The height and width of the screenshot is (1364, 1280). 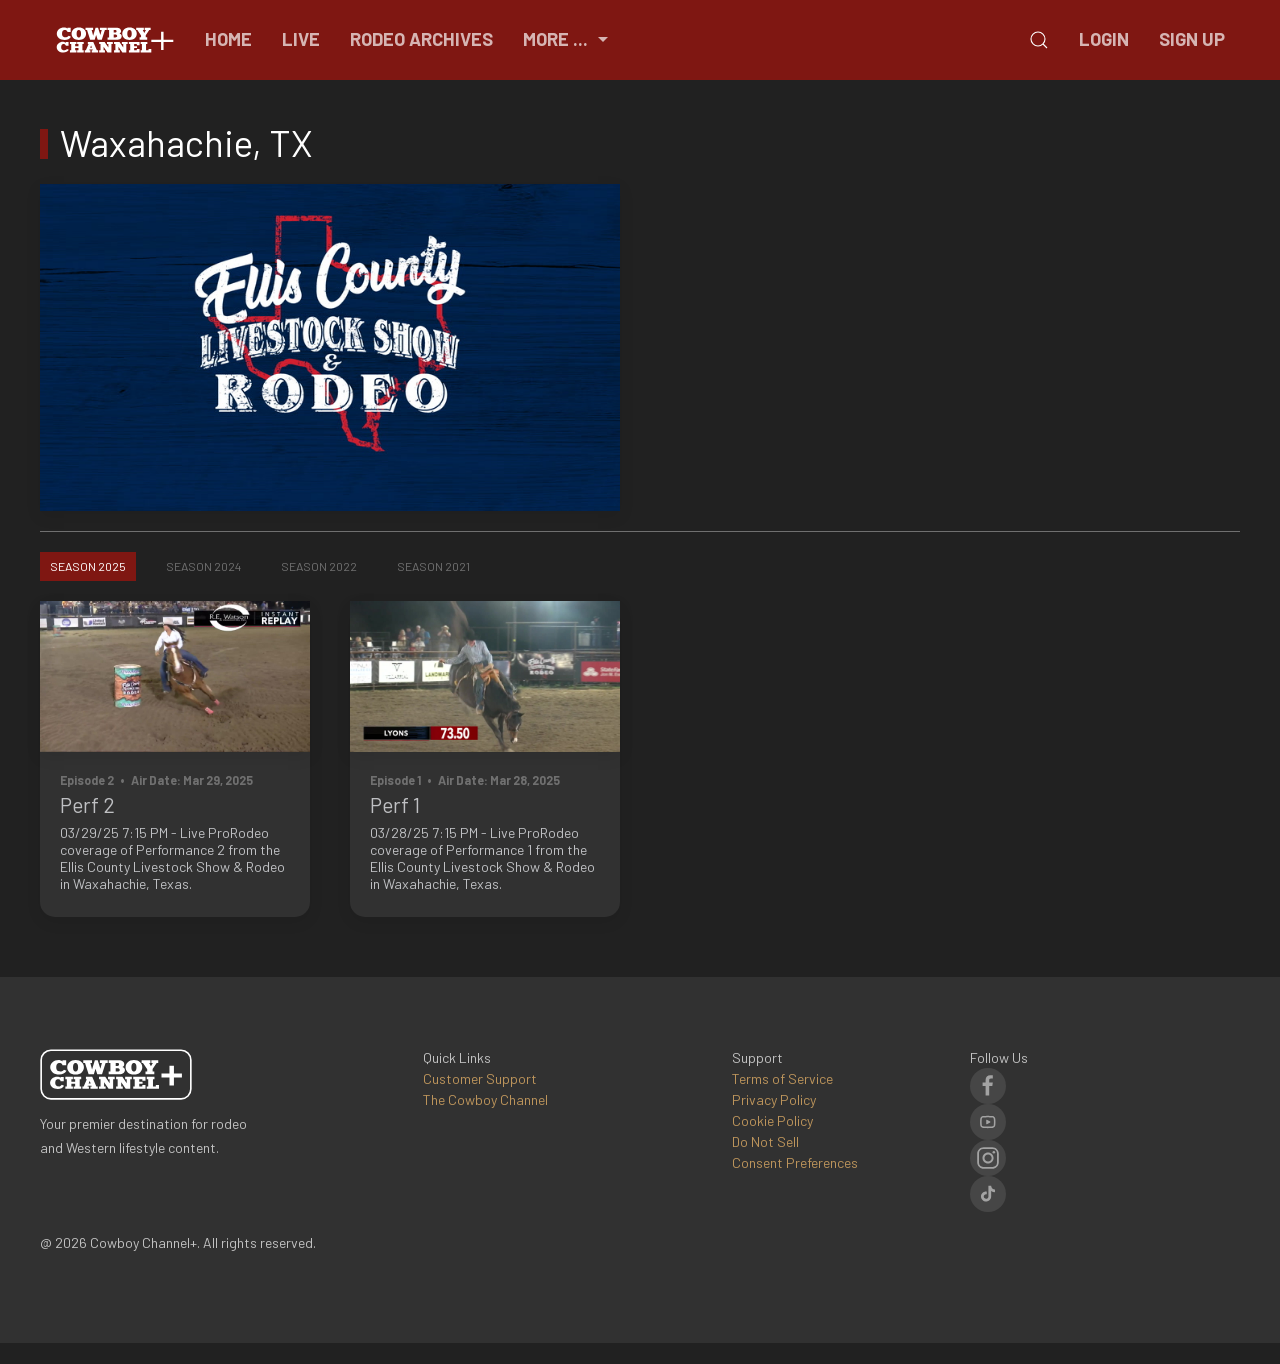 I want to click on Perf 2, so click(x=87, y=804).